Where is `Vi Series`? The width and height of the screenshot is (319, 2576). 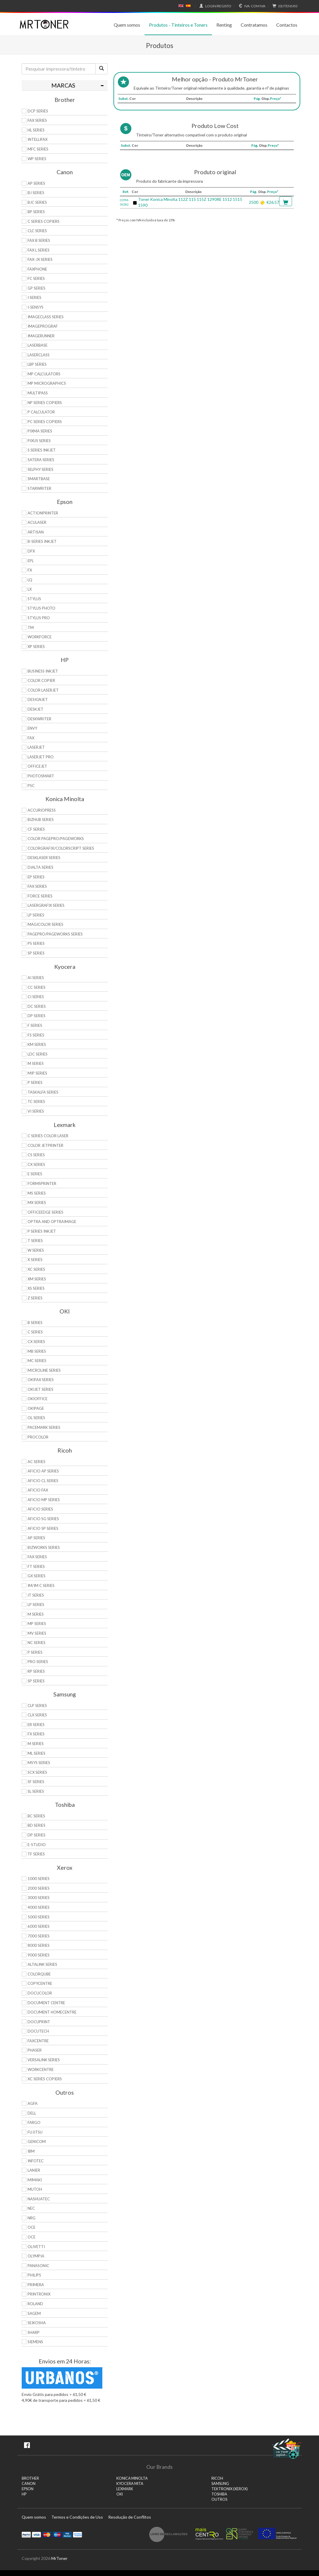
Vi Series is located at coordinates (36, 1111).